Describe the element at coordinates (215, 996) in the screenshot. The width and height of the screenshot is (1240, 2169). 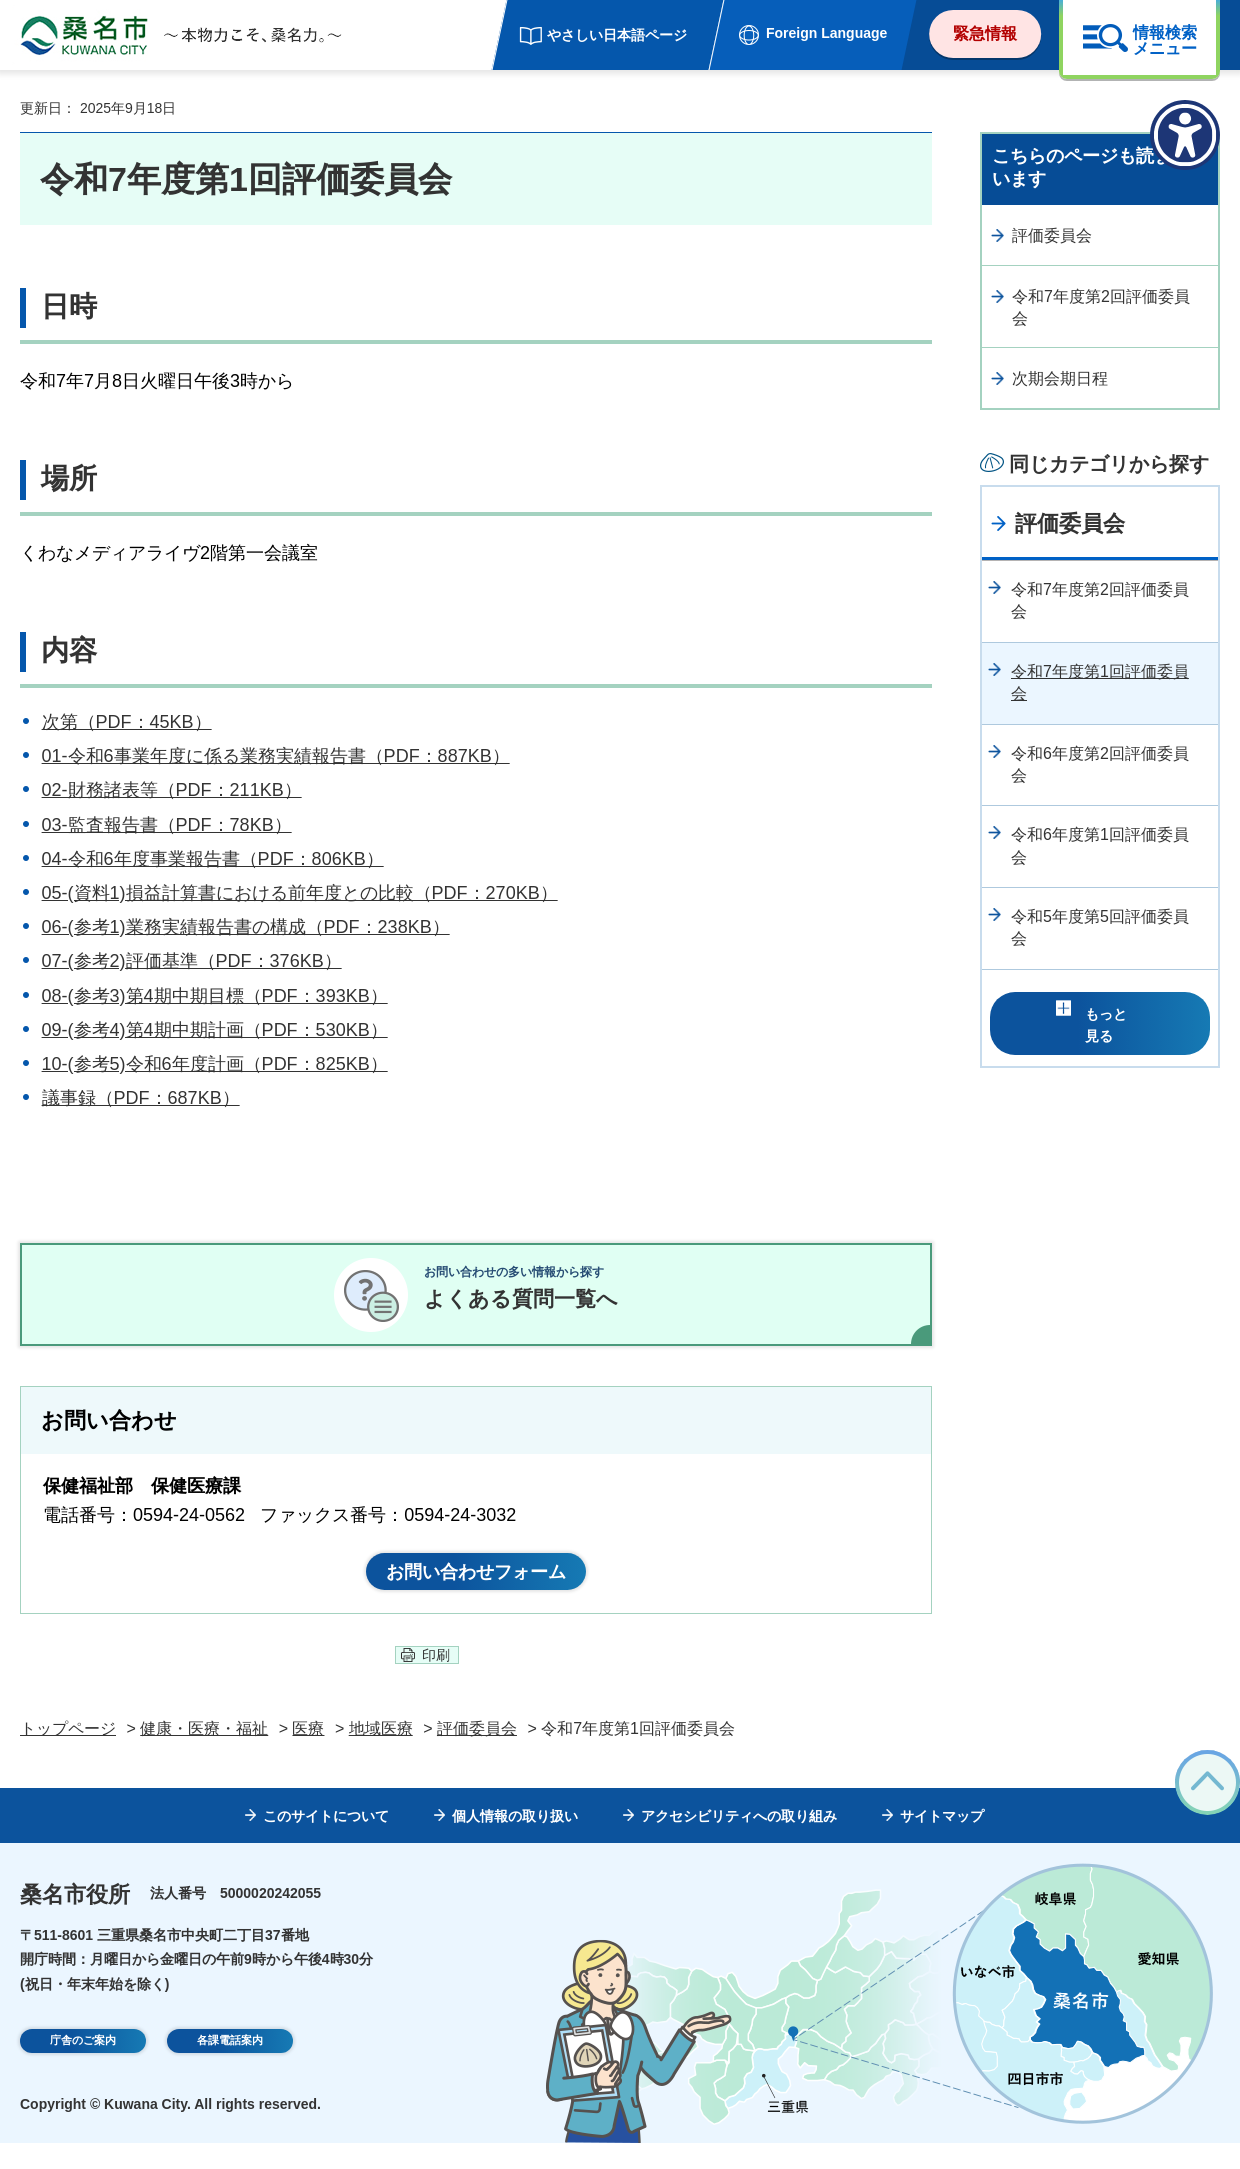
I see `08-(参考3)第4期中期目標（PDF：393KB）` at that location.